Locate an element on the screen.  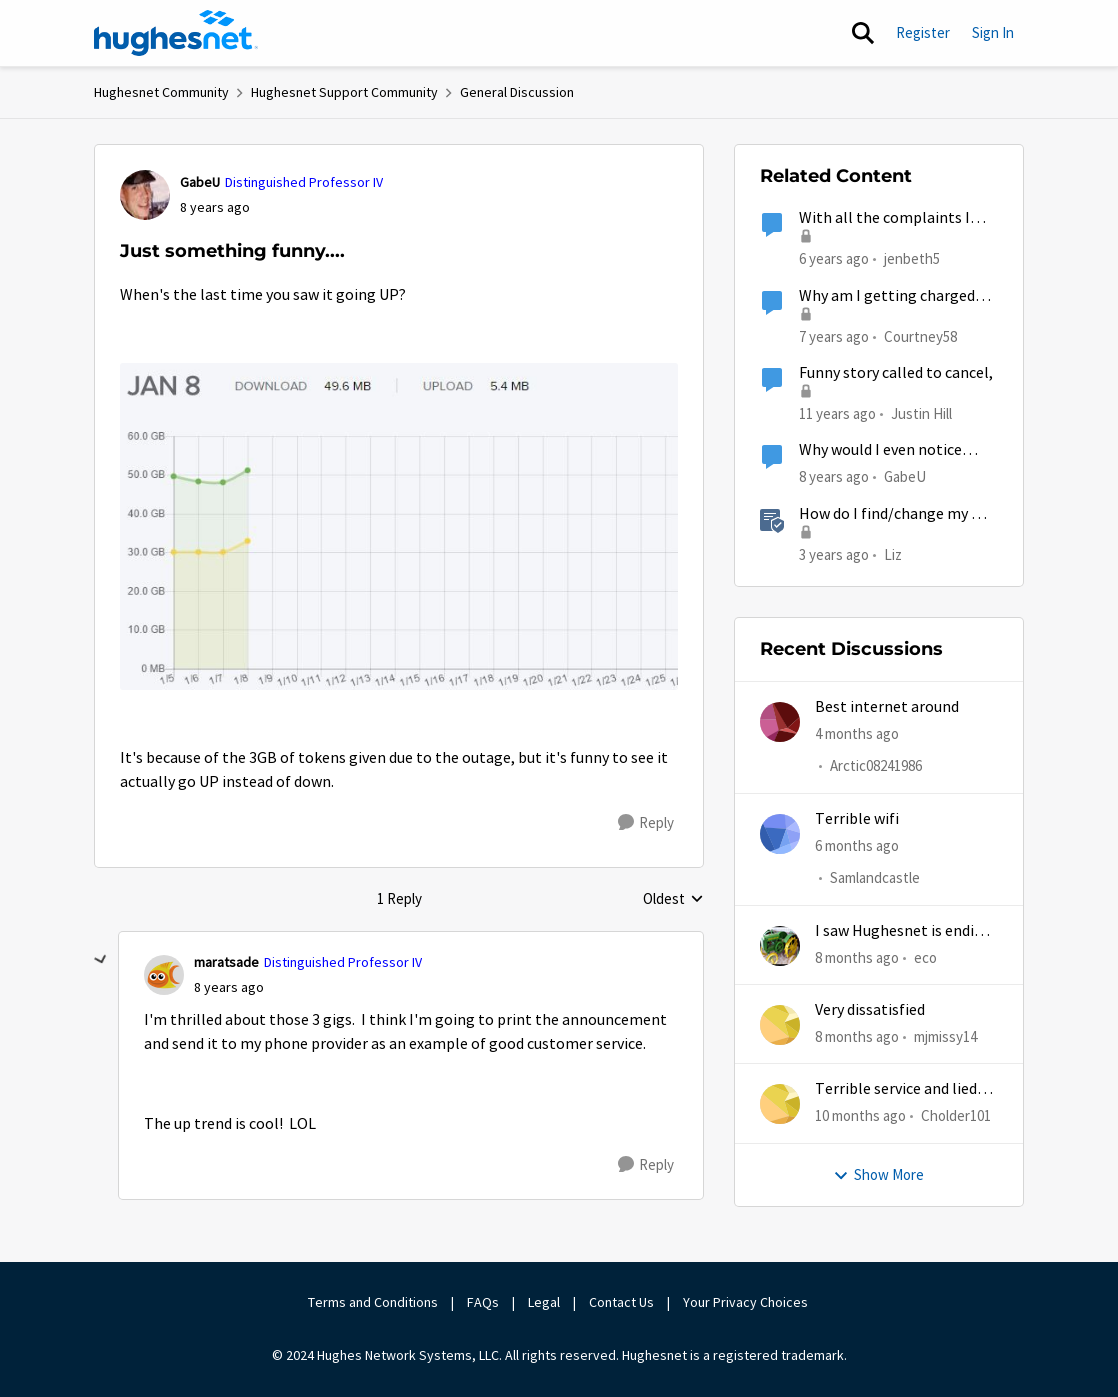
maratsade [View Profile: maratsade, Rank: Distinguished Professor IV] is located at coordinates (226, 962).